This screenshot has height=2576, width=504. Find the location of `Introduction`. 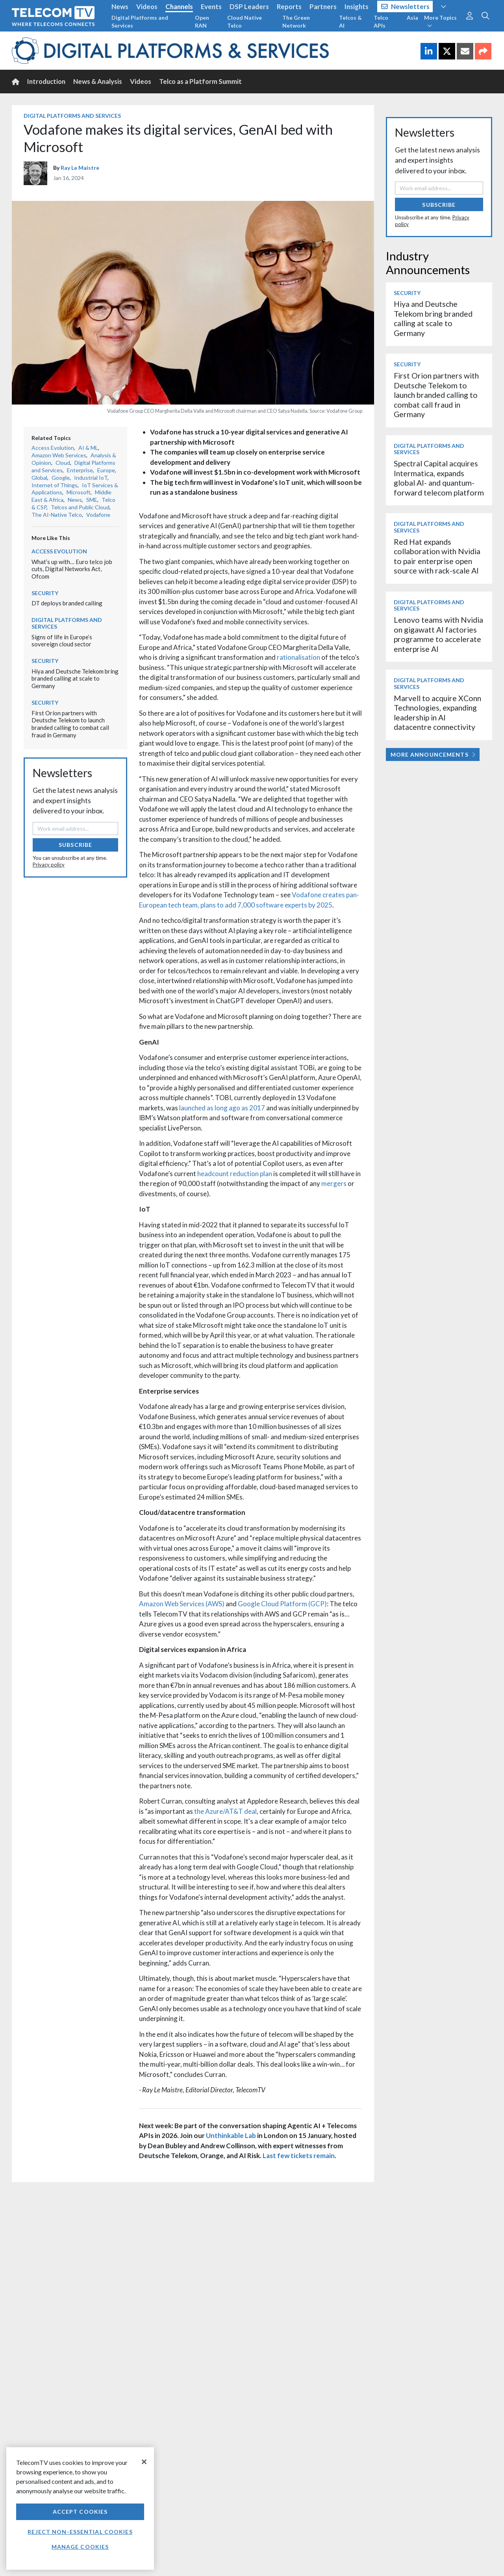

Introduction is located at coordinates (46, 81).